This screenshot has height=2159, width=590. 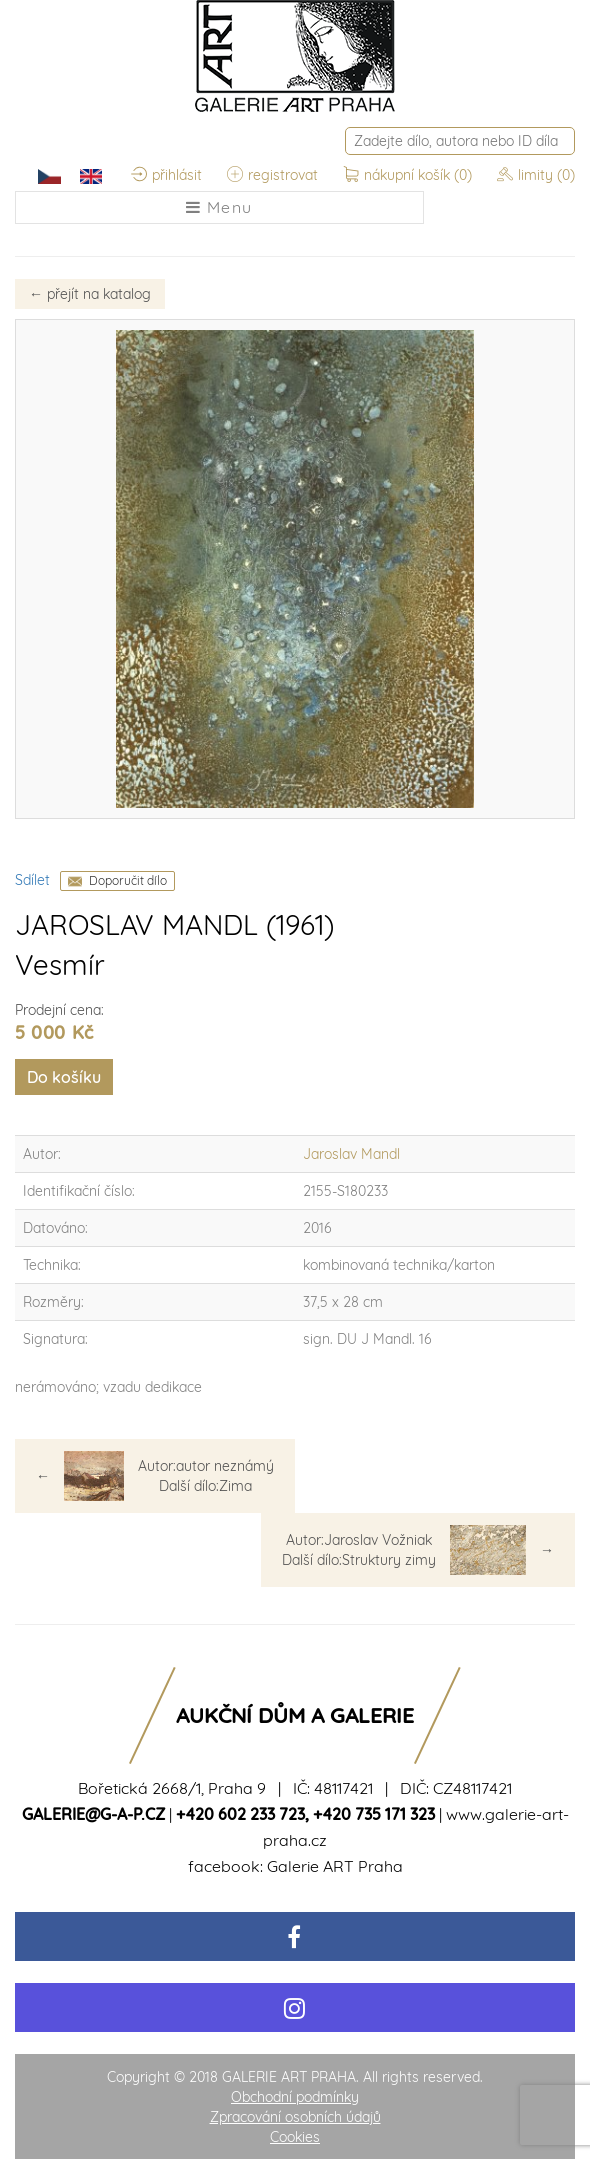 What do you see at coordinates (351, 1154) in the screenshot?
I see `Jaroslav Mandl` at bounding box center [351, 1154].